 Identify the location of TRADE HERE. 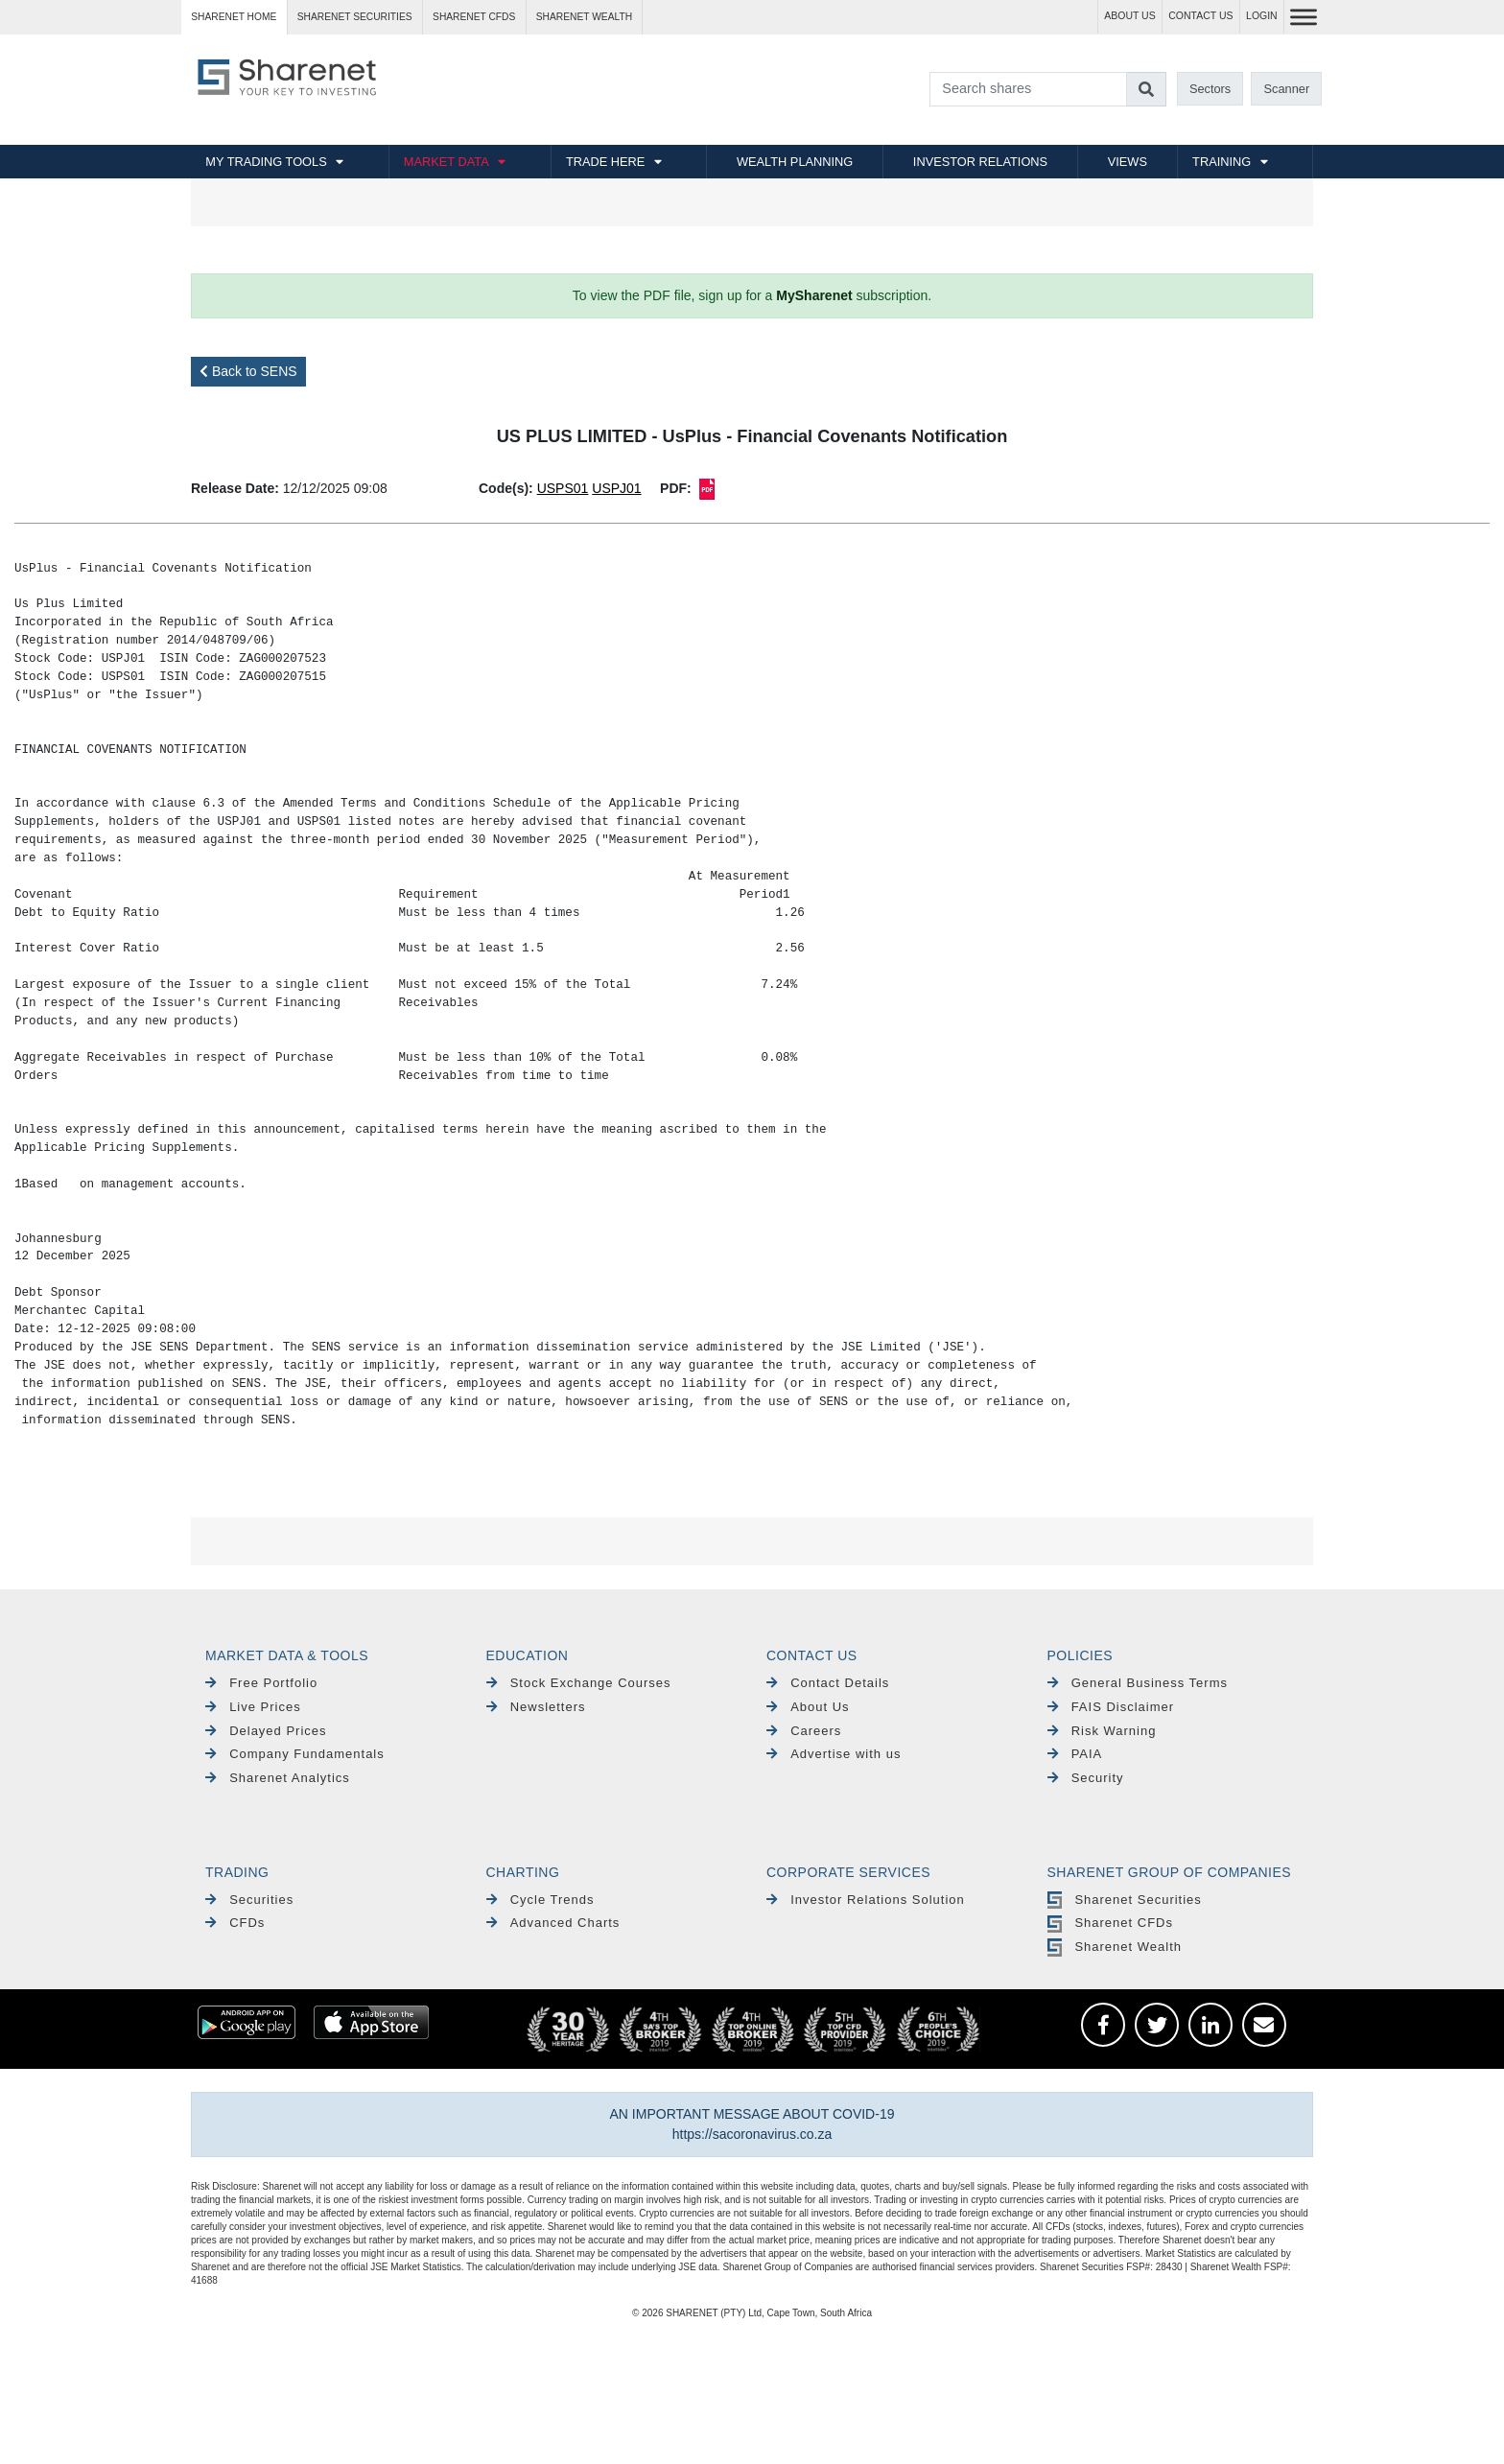
(605, 161).